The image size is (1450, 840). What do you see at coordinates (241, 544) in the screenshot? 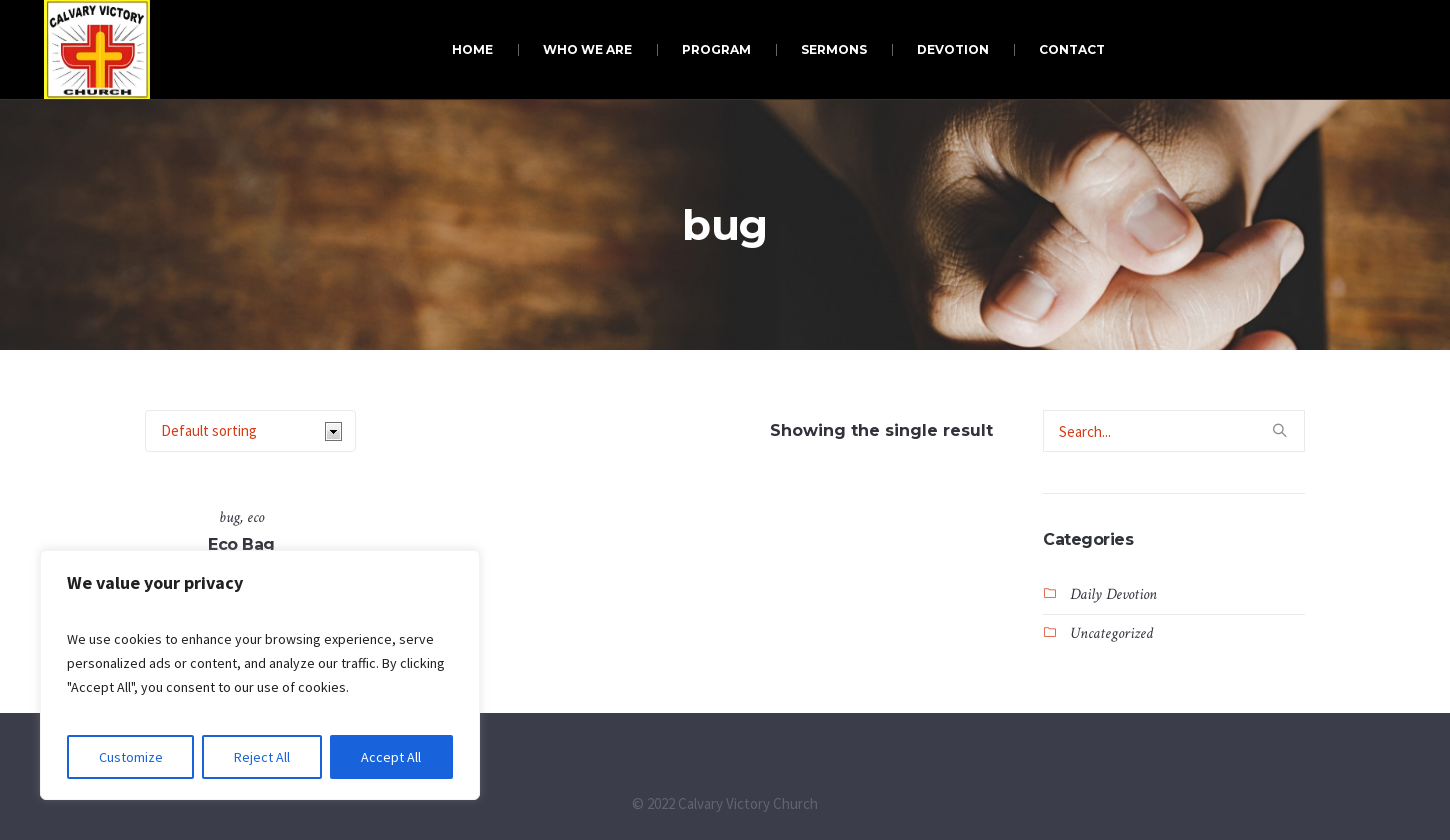
I see `Eco Bag` at bounding box center [241, 544].